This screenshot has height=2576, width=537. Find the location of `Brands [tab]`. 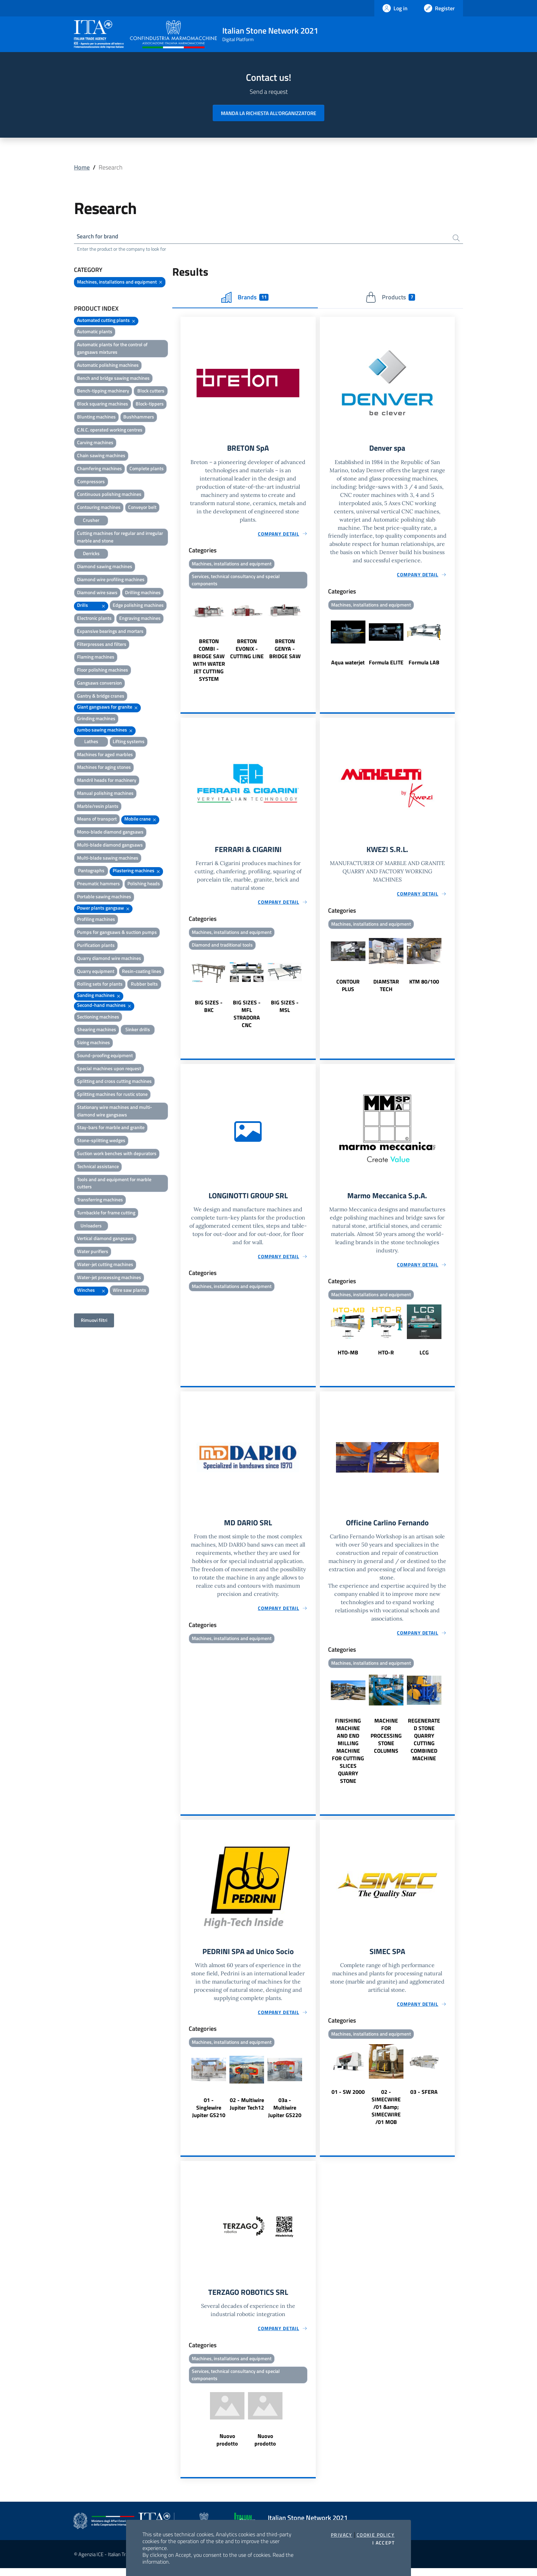

Brands [tab] is located at coordinates (244, 298).